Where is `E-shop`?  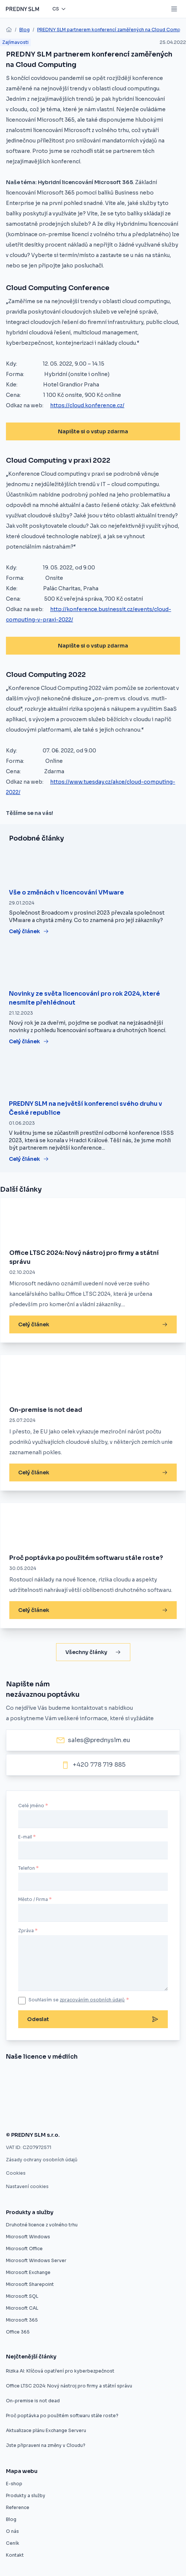
E-shop is located at coordinates (14, 2483).